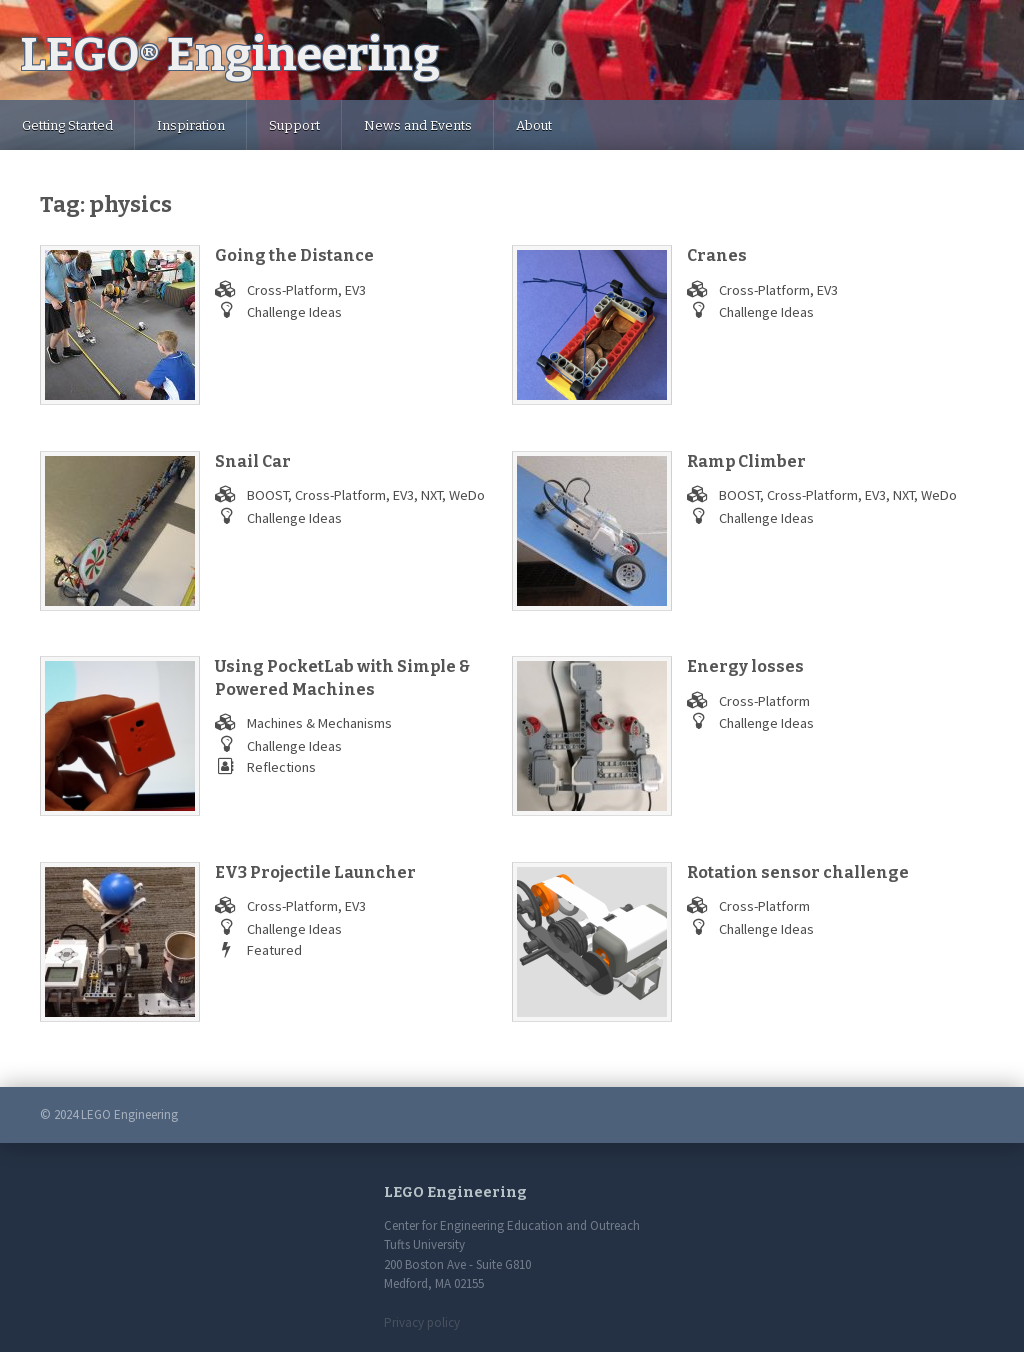 The width and height of the screenshot is (1024, 1352). I want to click on WeDo, so click(467, 495).